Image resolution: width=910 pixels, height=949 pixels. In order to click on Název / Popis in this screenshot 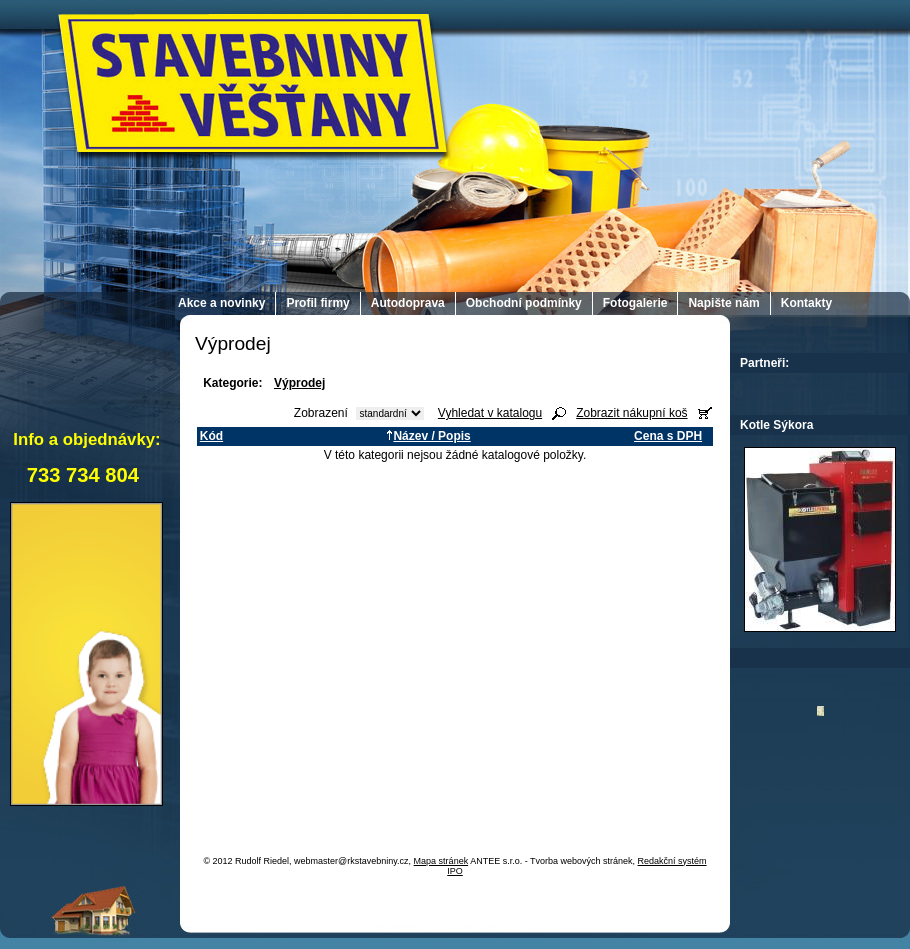, I will do `click(428, 436)`.